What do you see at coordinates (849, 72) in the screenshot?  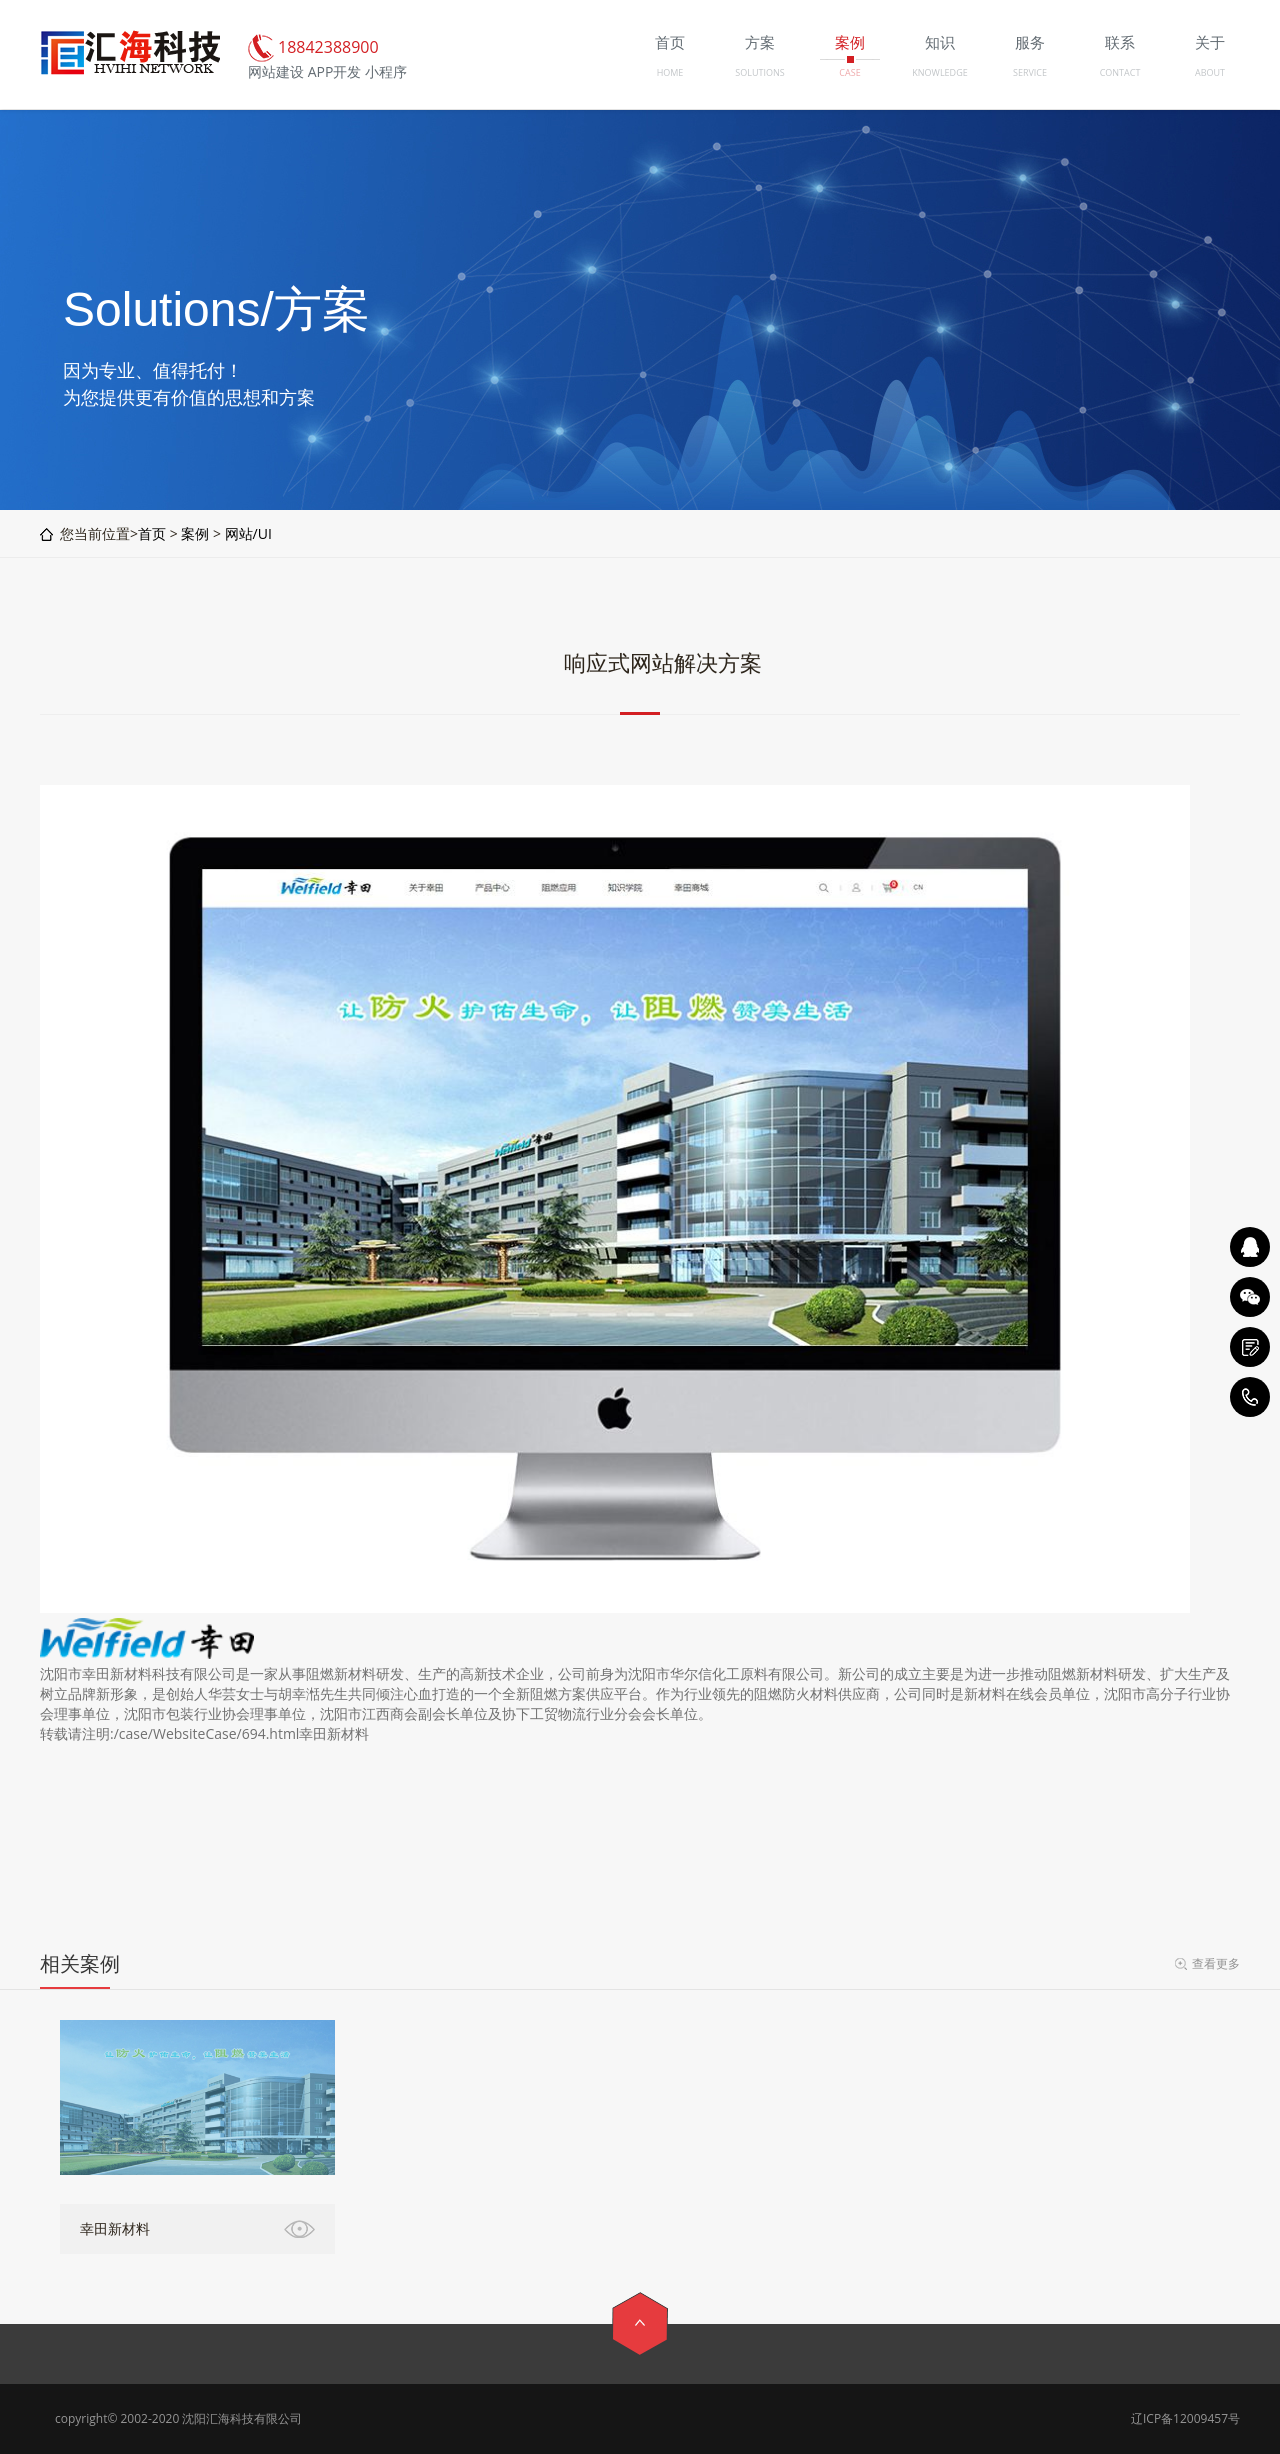 I see `CASE` at bounding box center [849, 72].